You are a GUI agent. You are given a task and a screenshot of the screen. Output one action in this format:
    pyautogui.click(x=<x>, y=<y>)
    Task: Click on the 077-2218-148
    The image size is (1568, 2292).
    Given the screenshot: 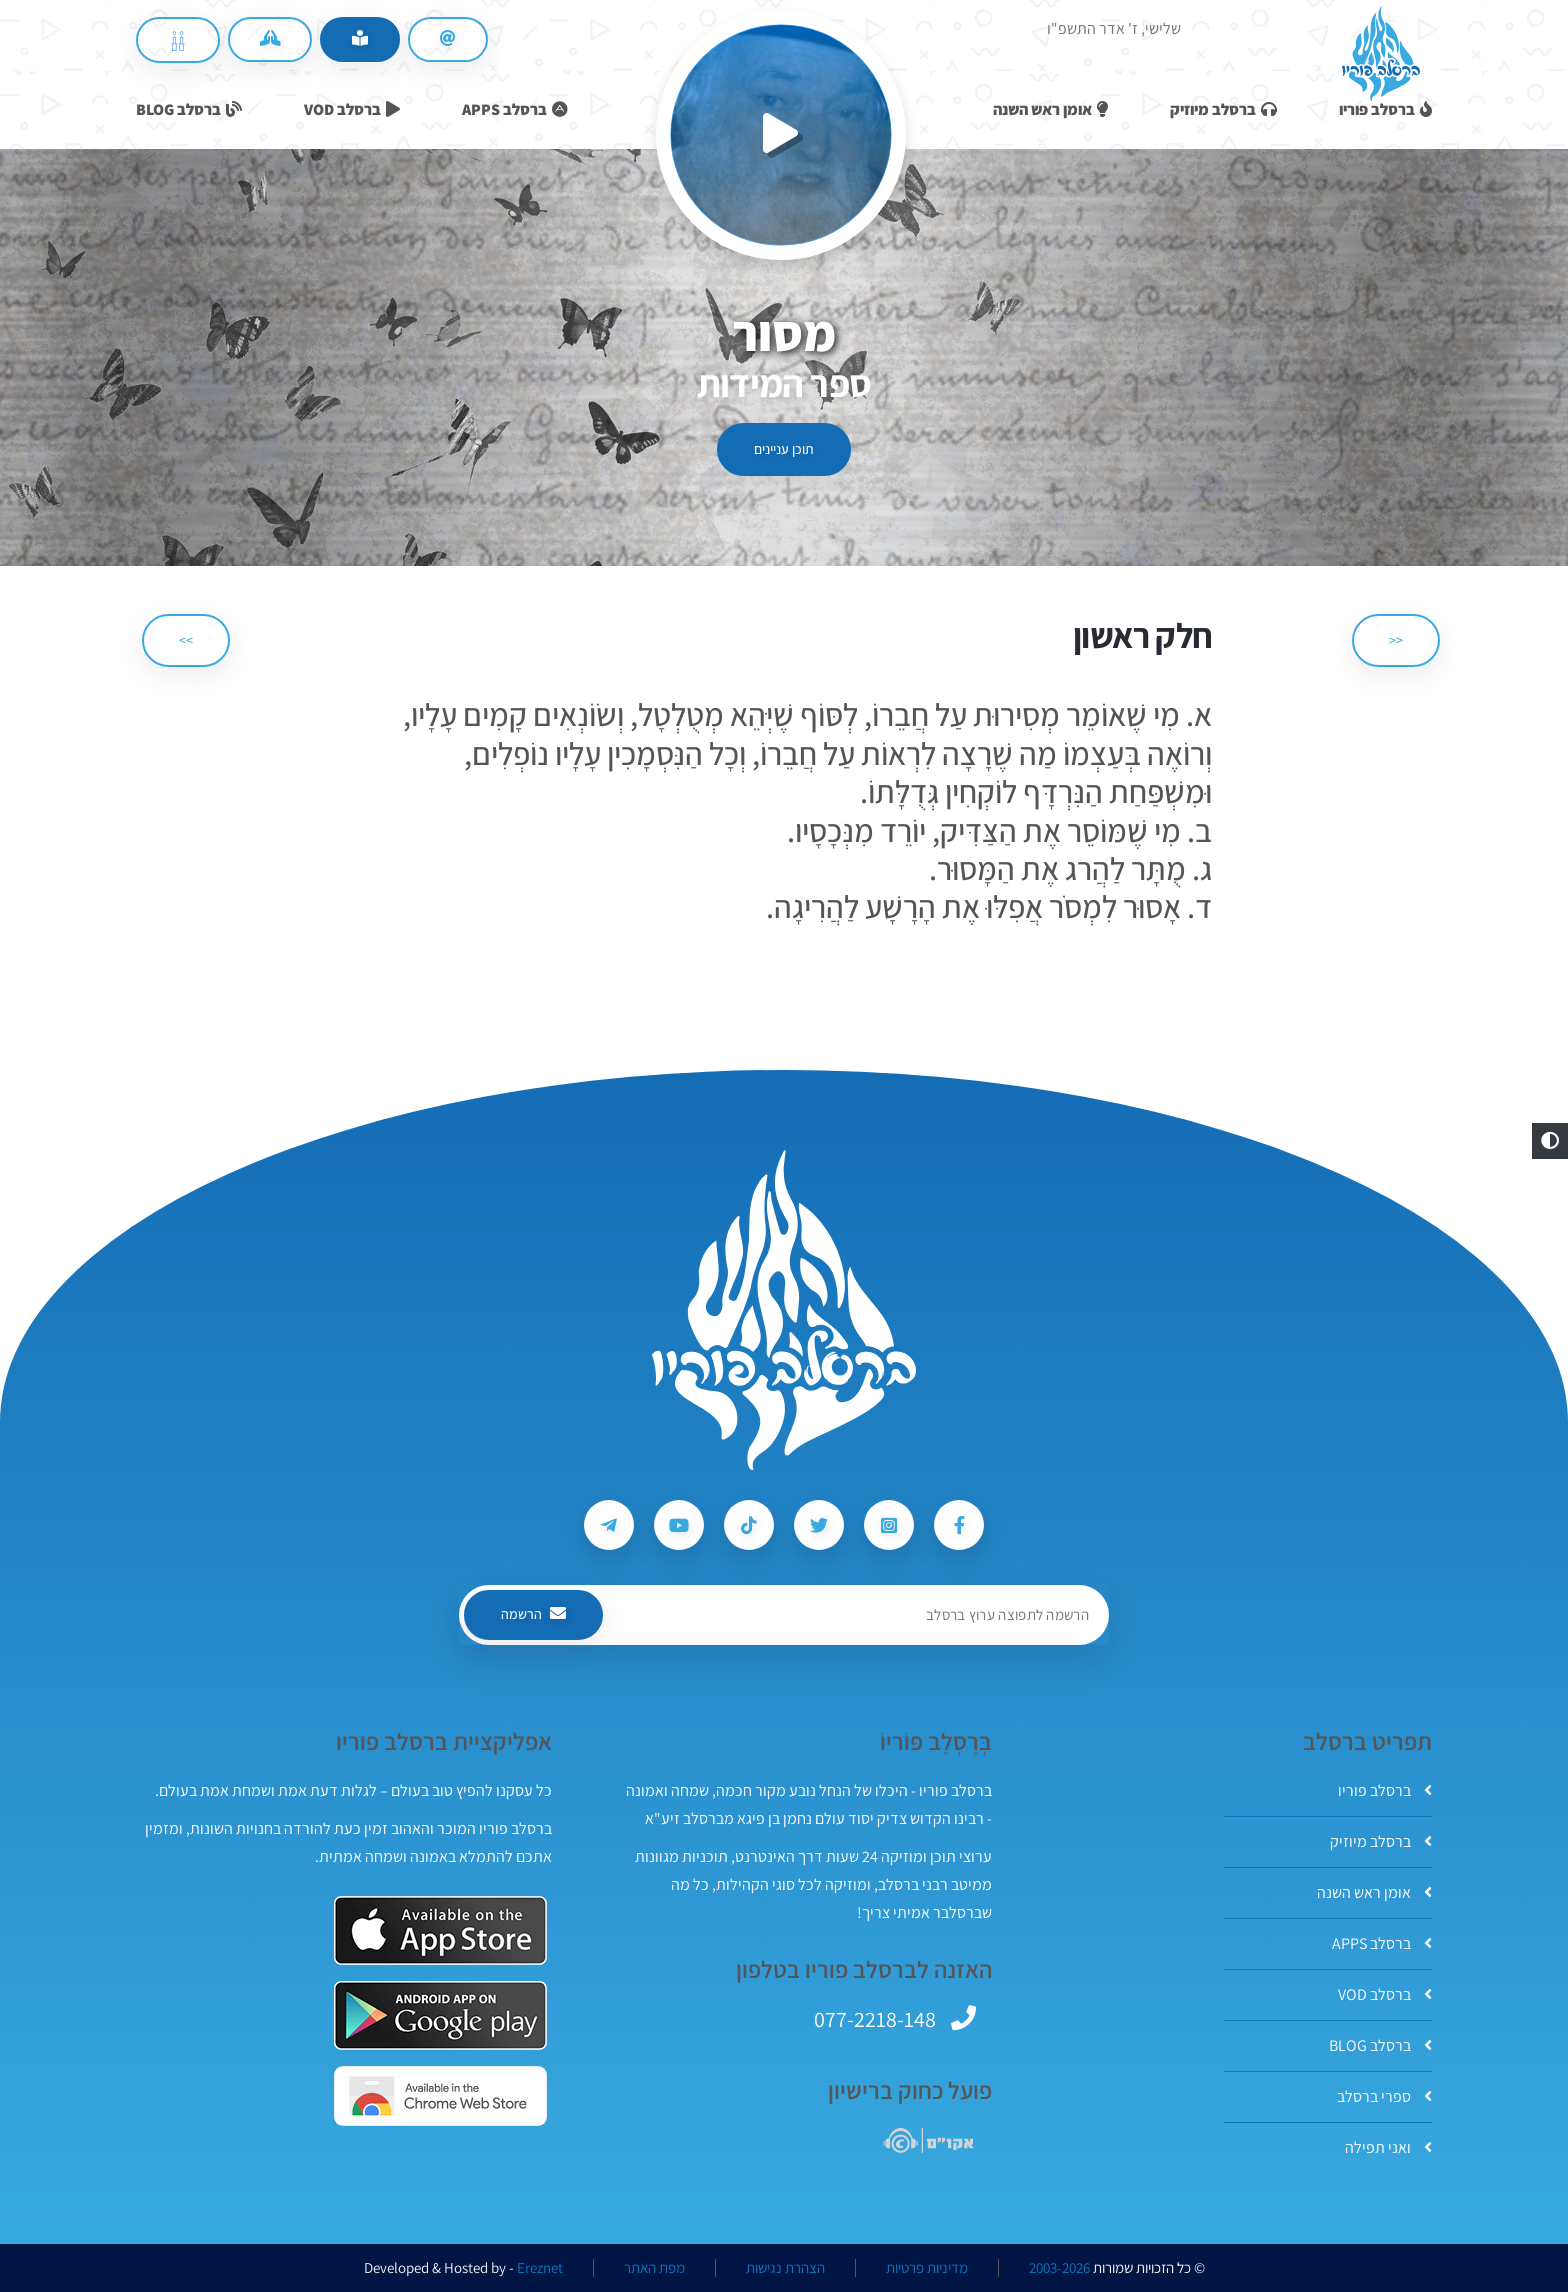 What is the action you would take?
    pyautogui.click(x=875, y=2019)
    